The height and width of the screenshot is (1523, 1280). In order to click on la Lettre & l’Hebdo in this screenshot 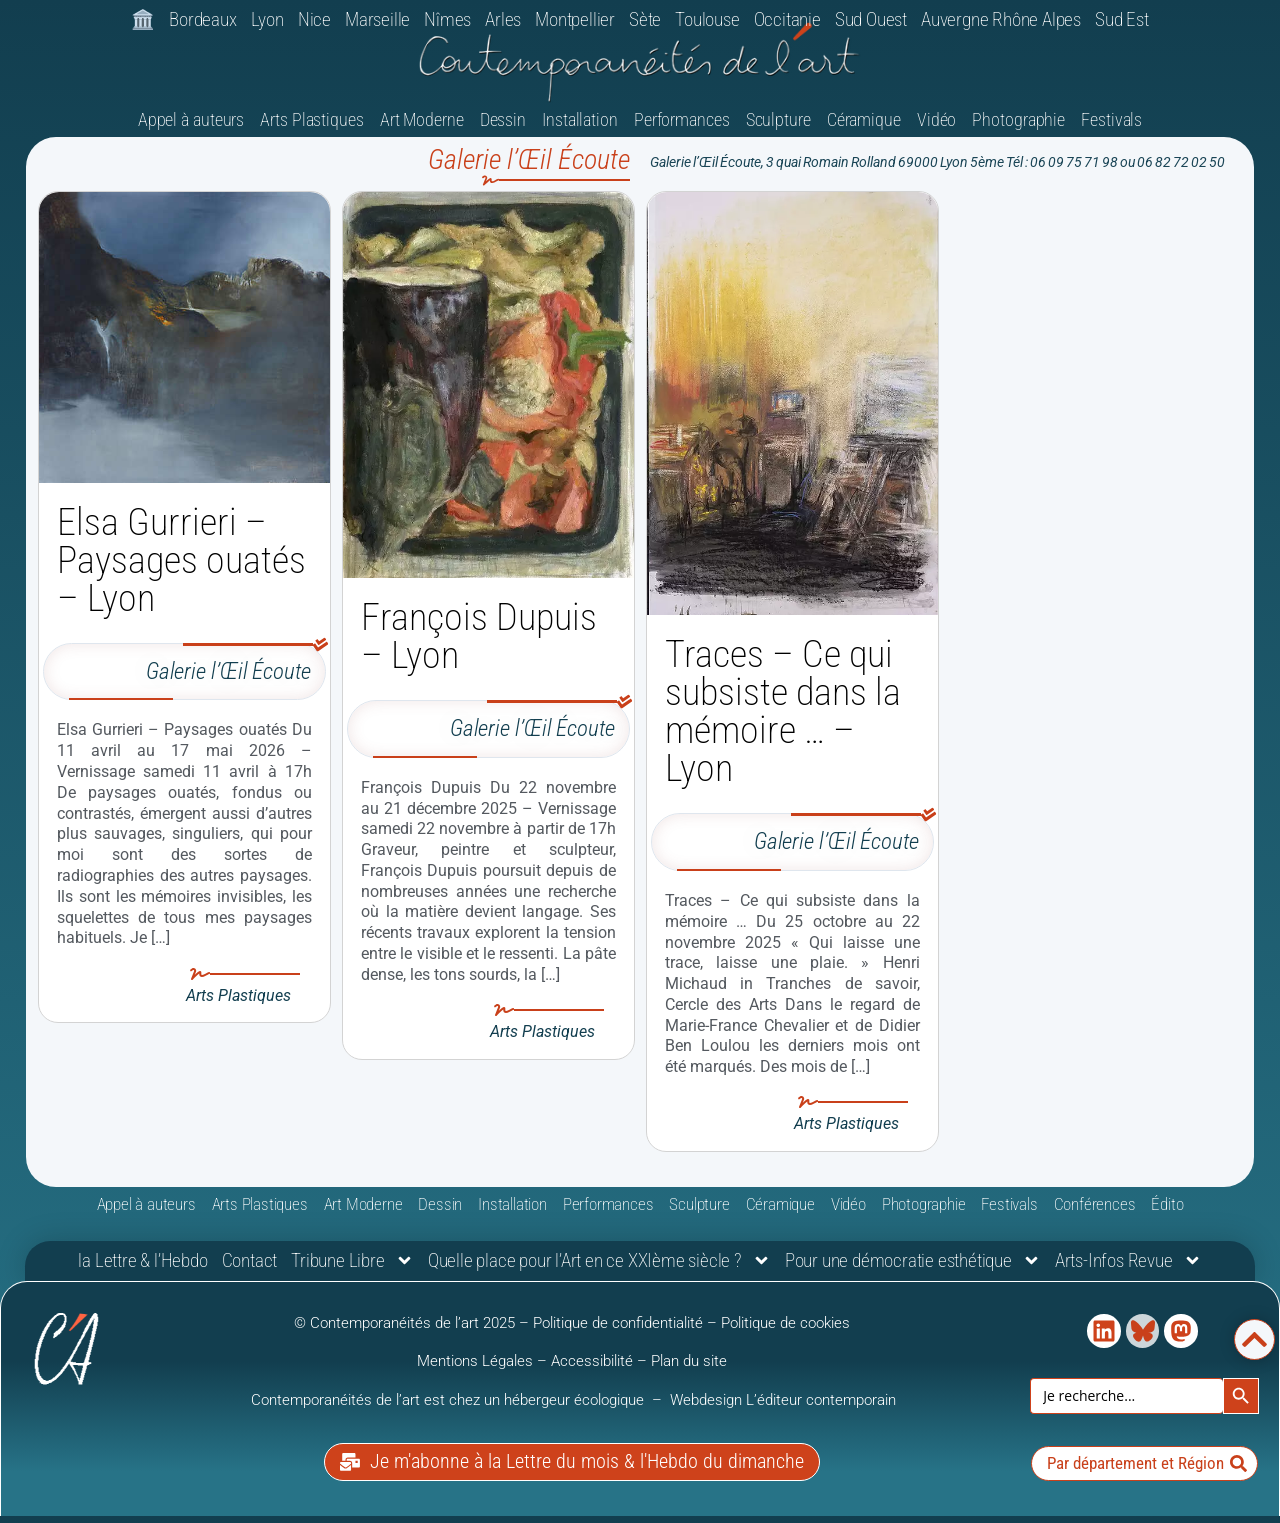, I will do `click(142, 1270)`.